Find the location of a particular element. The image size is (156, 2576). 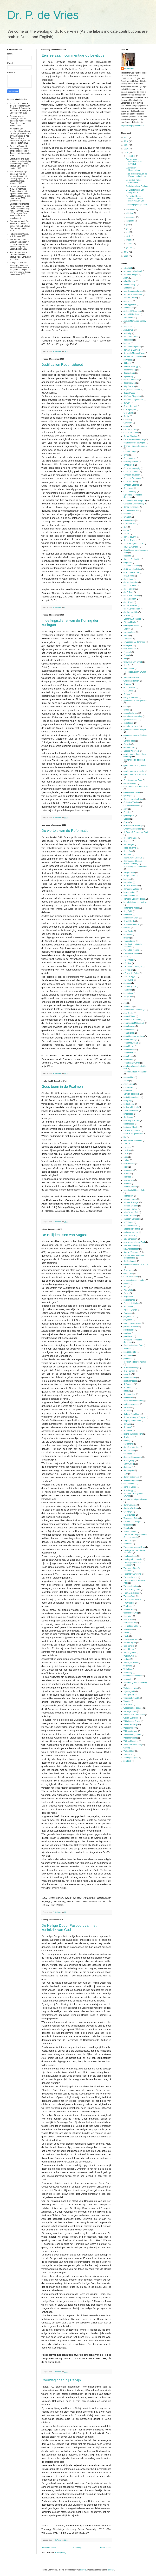

I. da Costa is located at coordinates (128, 931).